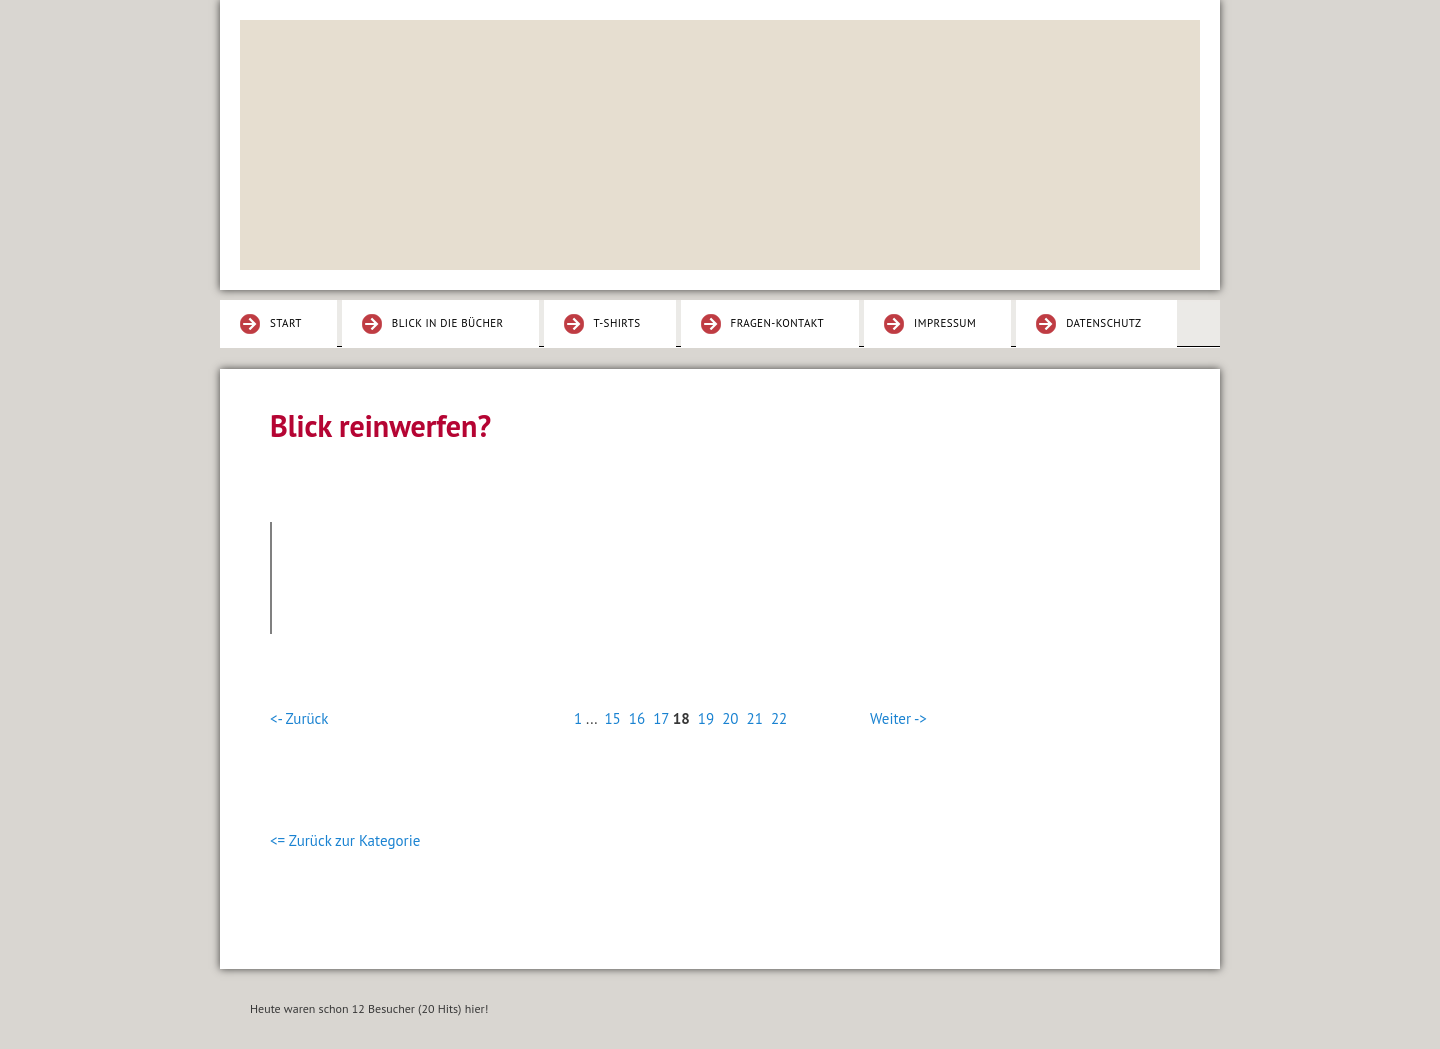 The image size is (1440, 1049). I want to click on Blick in die Bücher, so click(448, 323).